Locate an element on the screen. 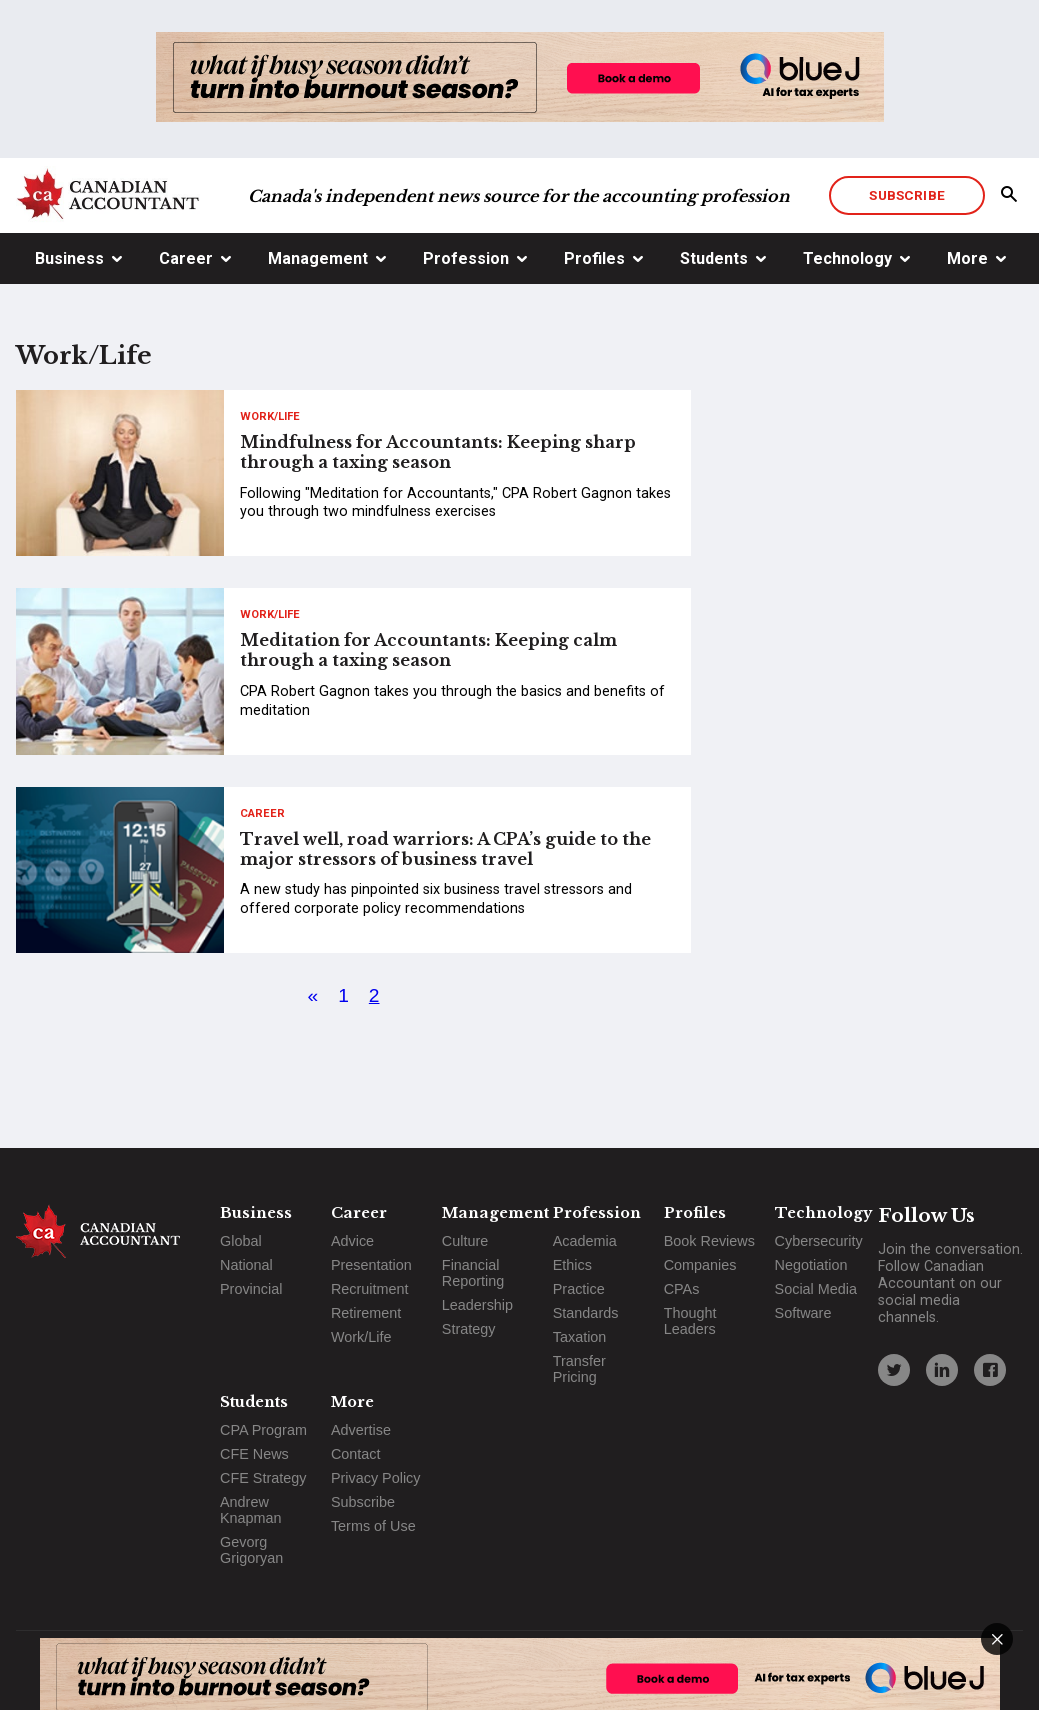 Image resolution: width=1039 pixels, height=1710 pixels. Presentation is located at coordinates (371, 1265).